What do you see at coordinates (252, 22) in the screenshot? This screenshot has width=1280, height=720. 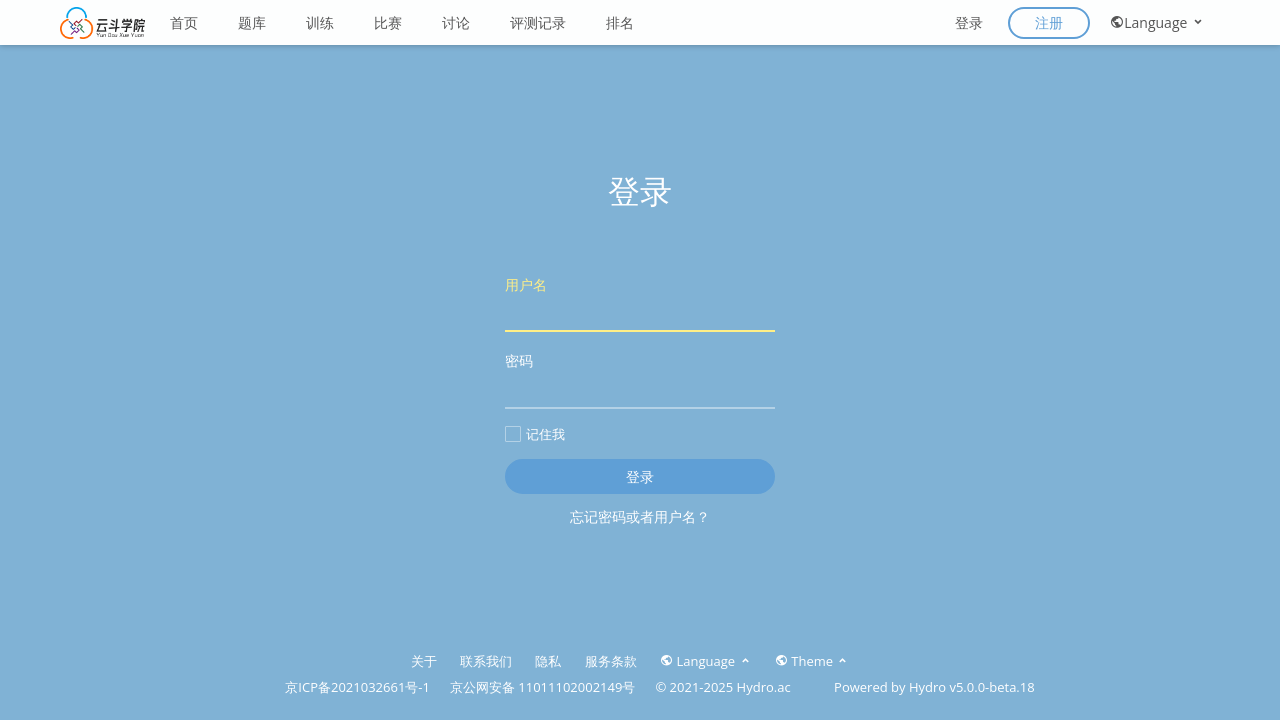 I see `题库` at bounding box center [252, 22].